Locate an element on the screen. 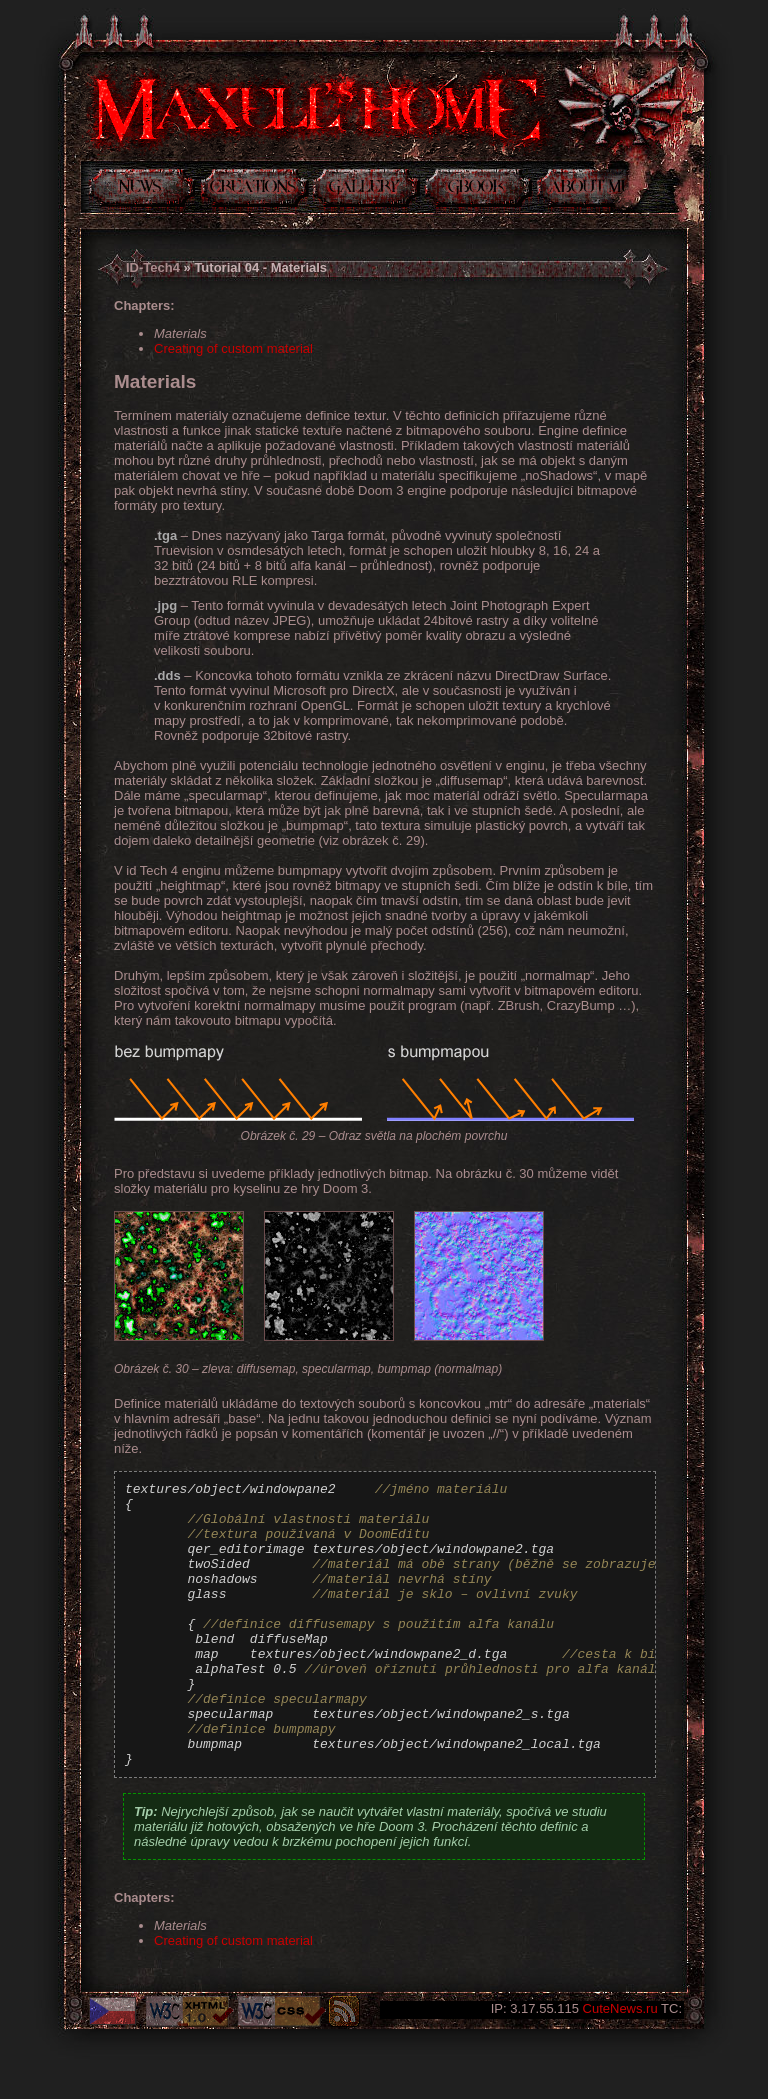 This screenshot has width=768, height=2099. Creations is located at coordinates (254, 191).